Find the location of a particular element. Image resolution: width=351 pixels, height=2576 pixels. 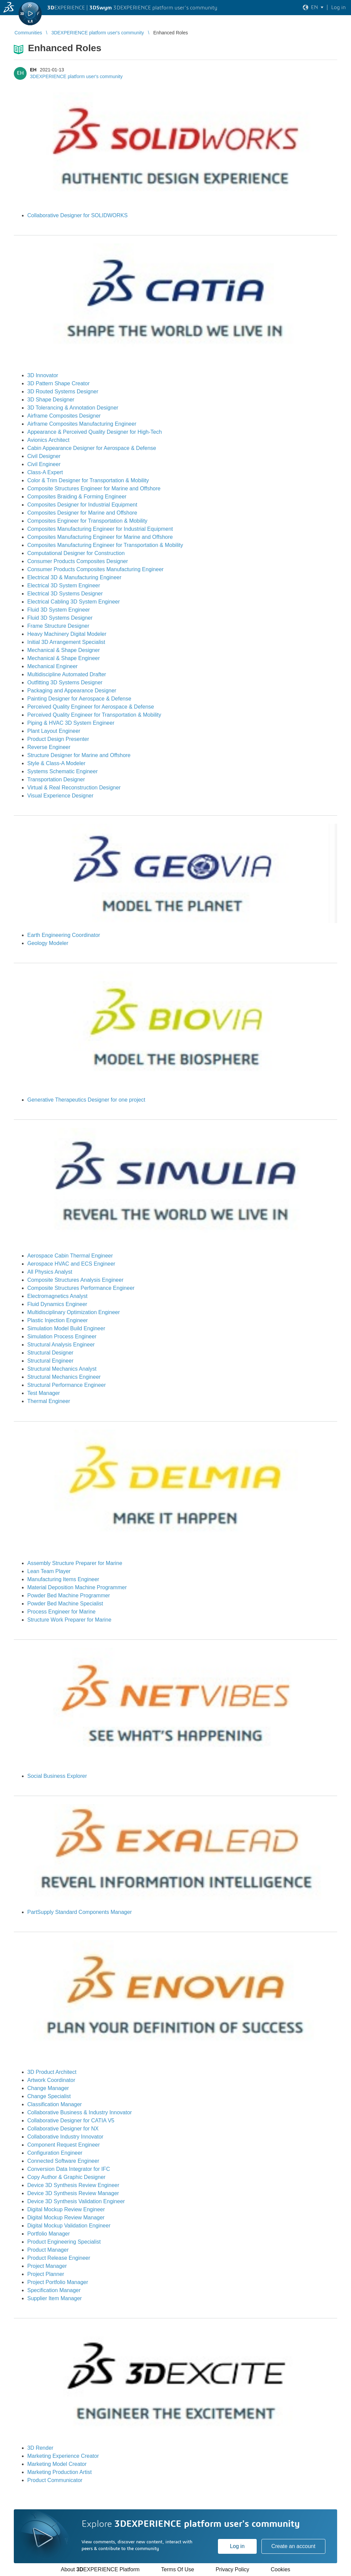

Supplier Item Manager is located at coordinates (54, 2298).